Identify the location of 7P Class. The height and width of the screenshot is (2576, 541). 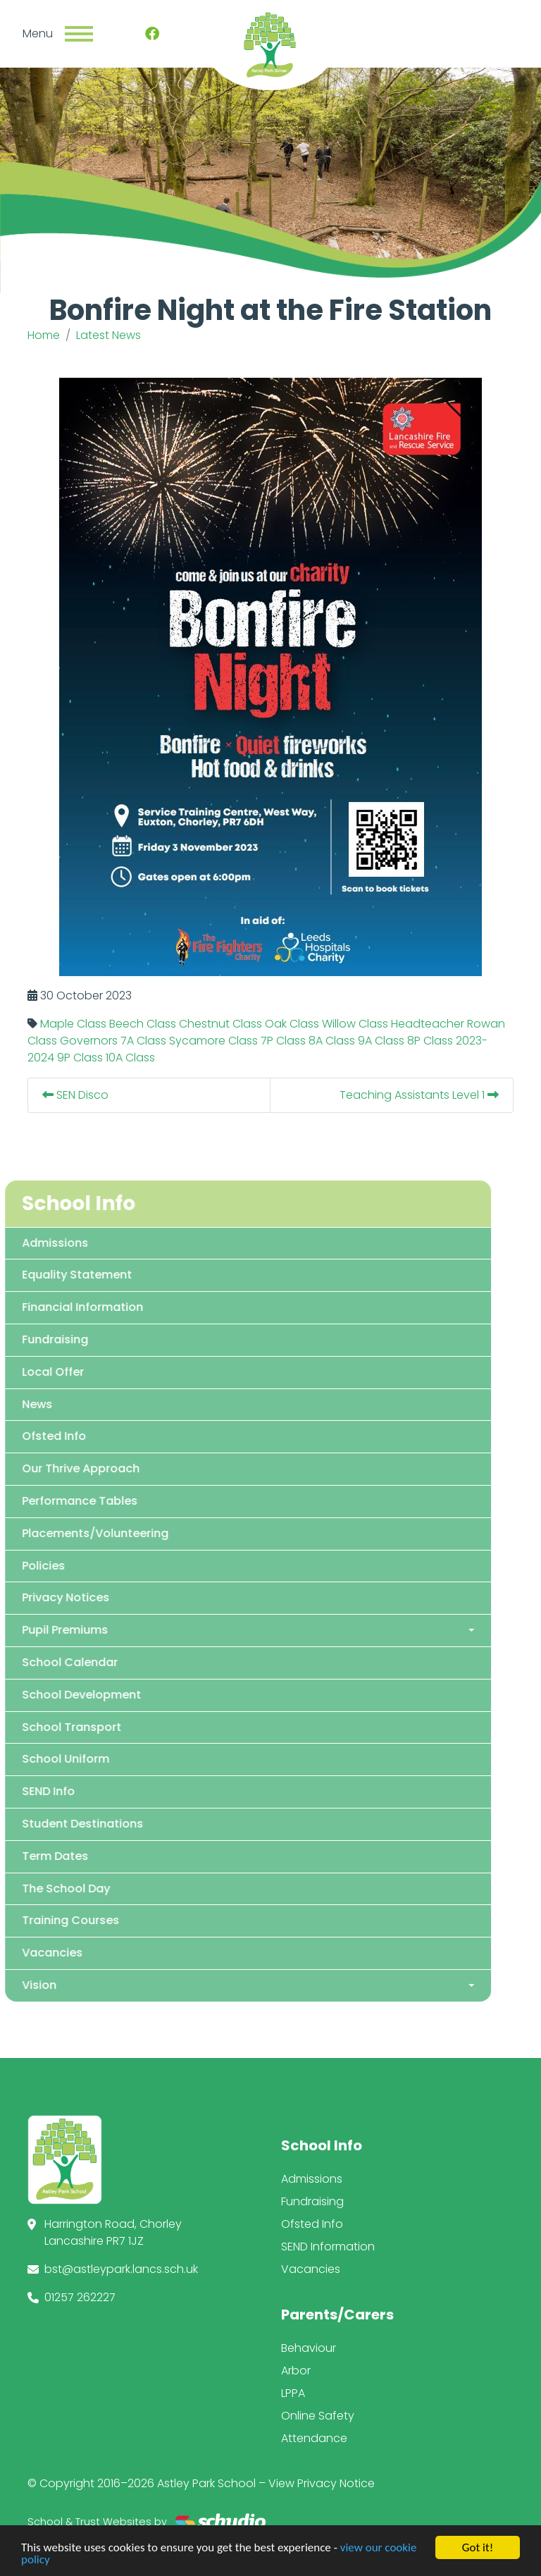
(283, 1041).